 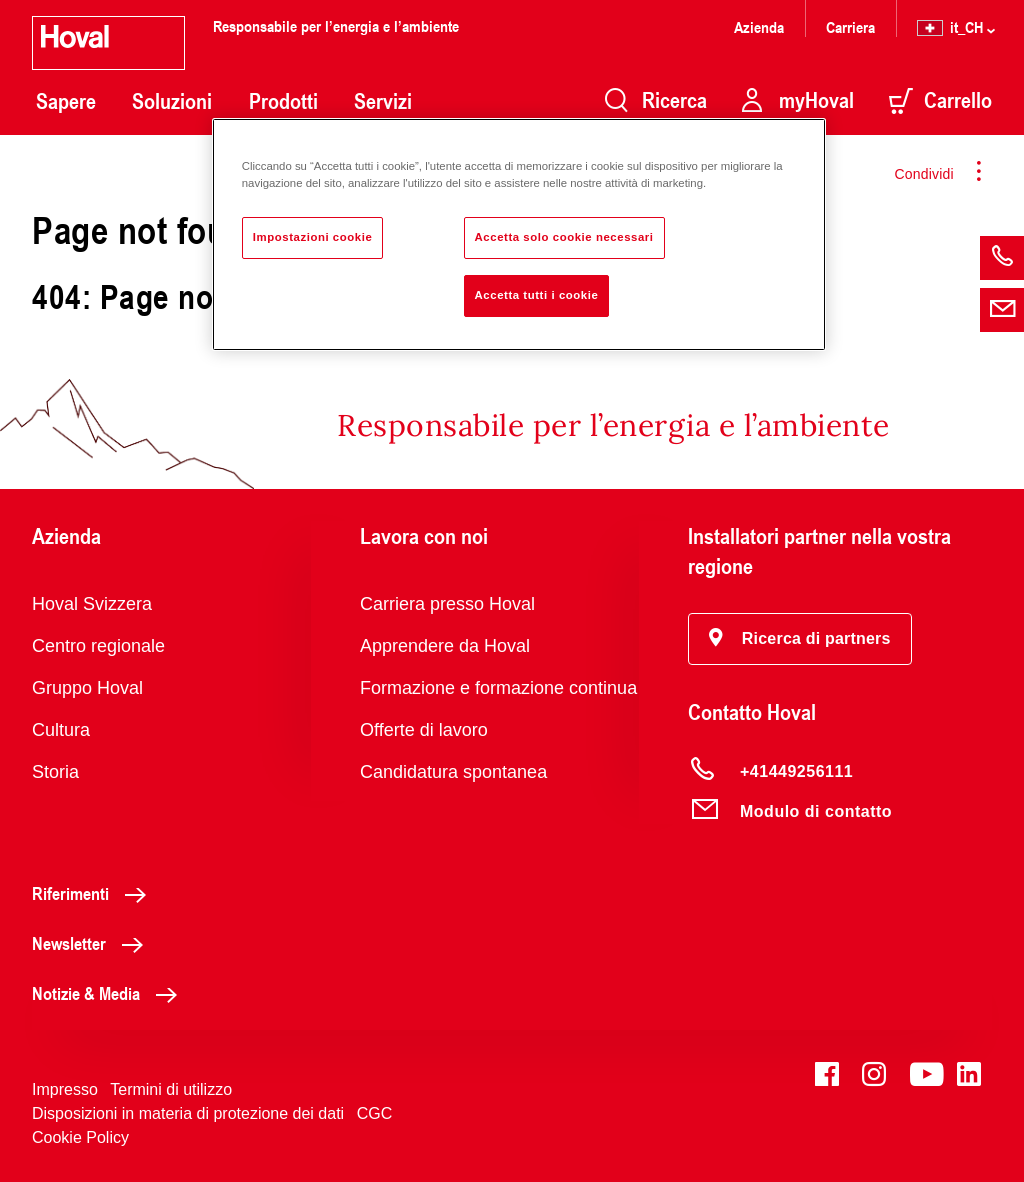 I want to click on Sapere, so click(x=66, y=101).